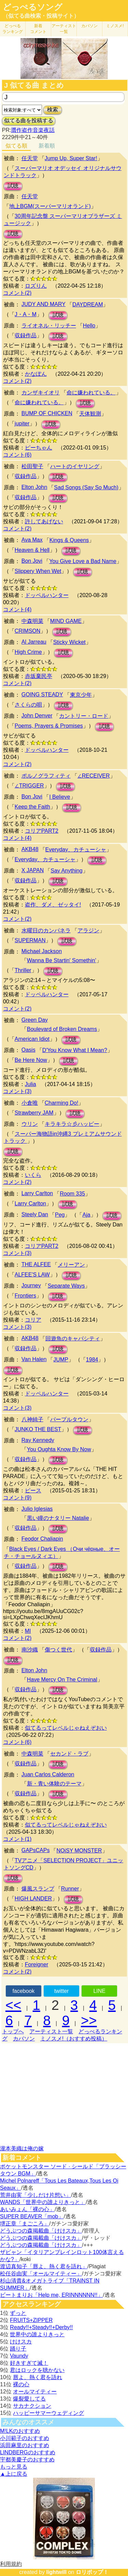 This screenshot has width=128, height=2576. Describe the element at coordinates (42, 1539) in the screenshot. I see `Feodor Chaliapin` at that location.